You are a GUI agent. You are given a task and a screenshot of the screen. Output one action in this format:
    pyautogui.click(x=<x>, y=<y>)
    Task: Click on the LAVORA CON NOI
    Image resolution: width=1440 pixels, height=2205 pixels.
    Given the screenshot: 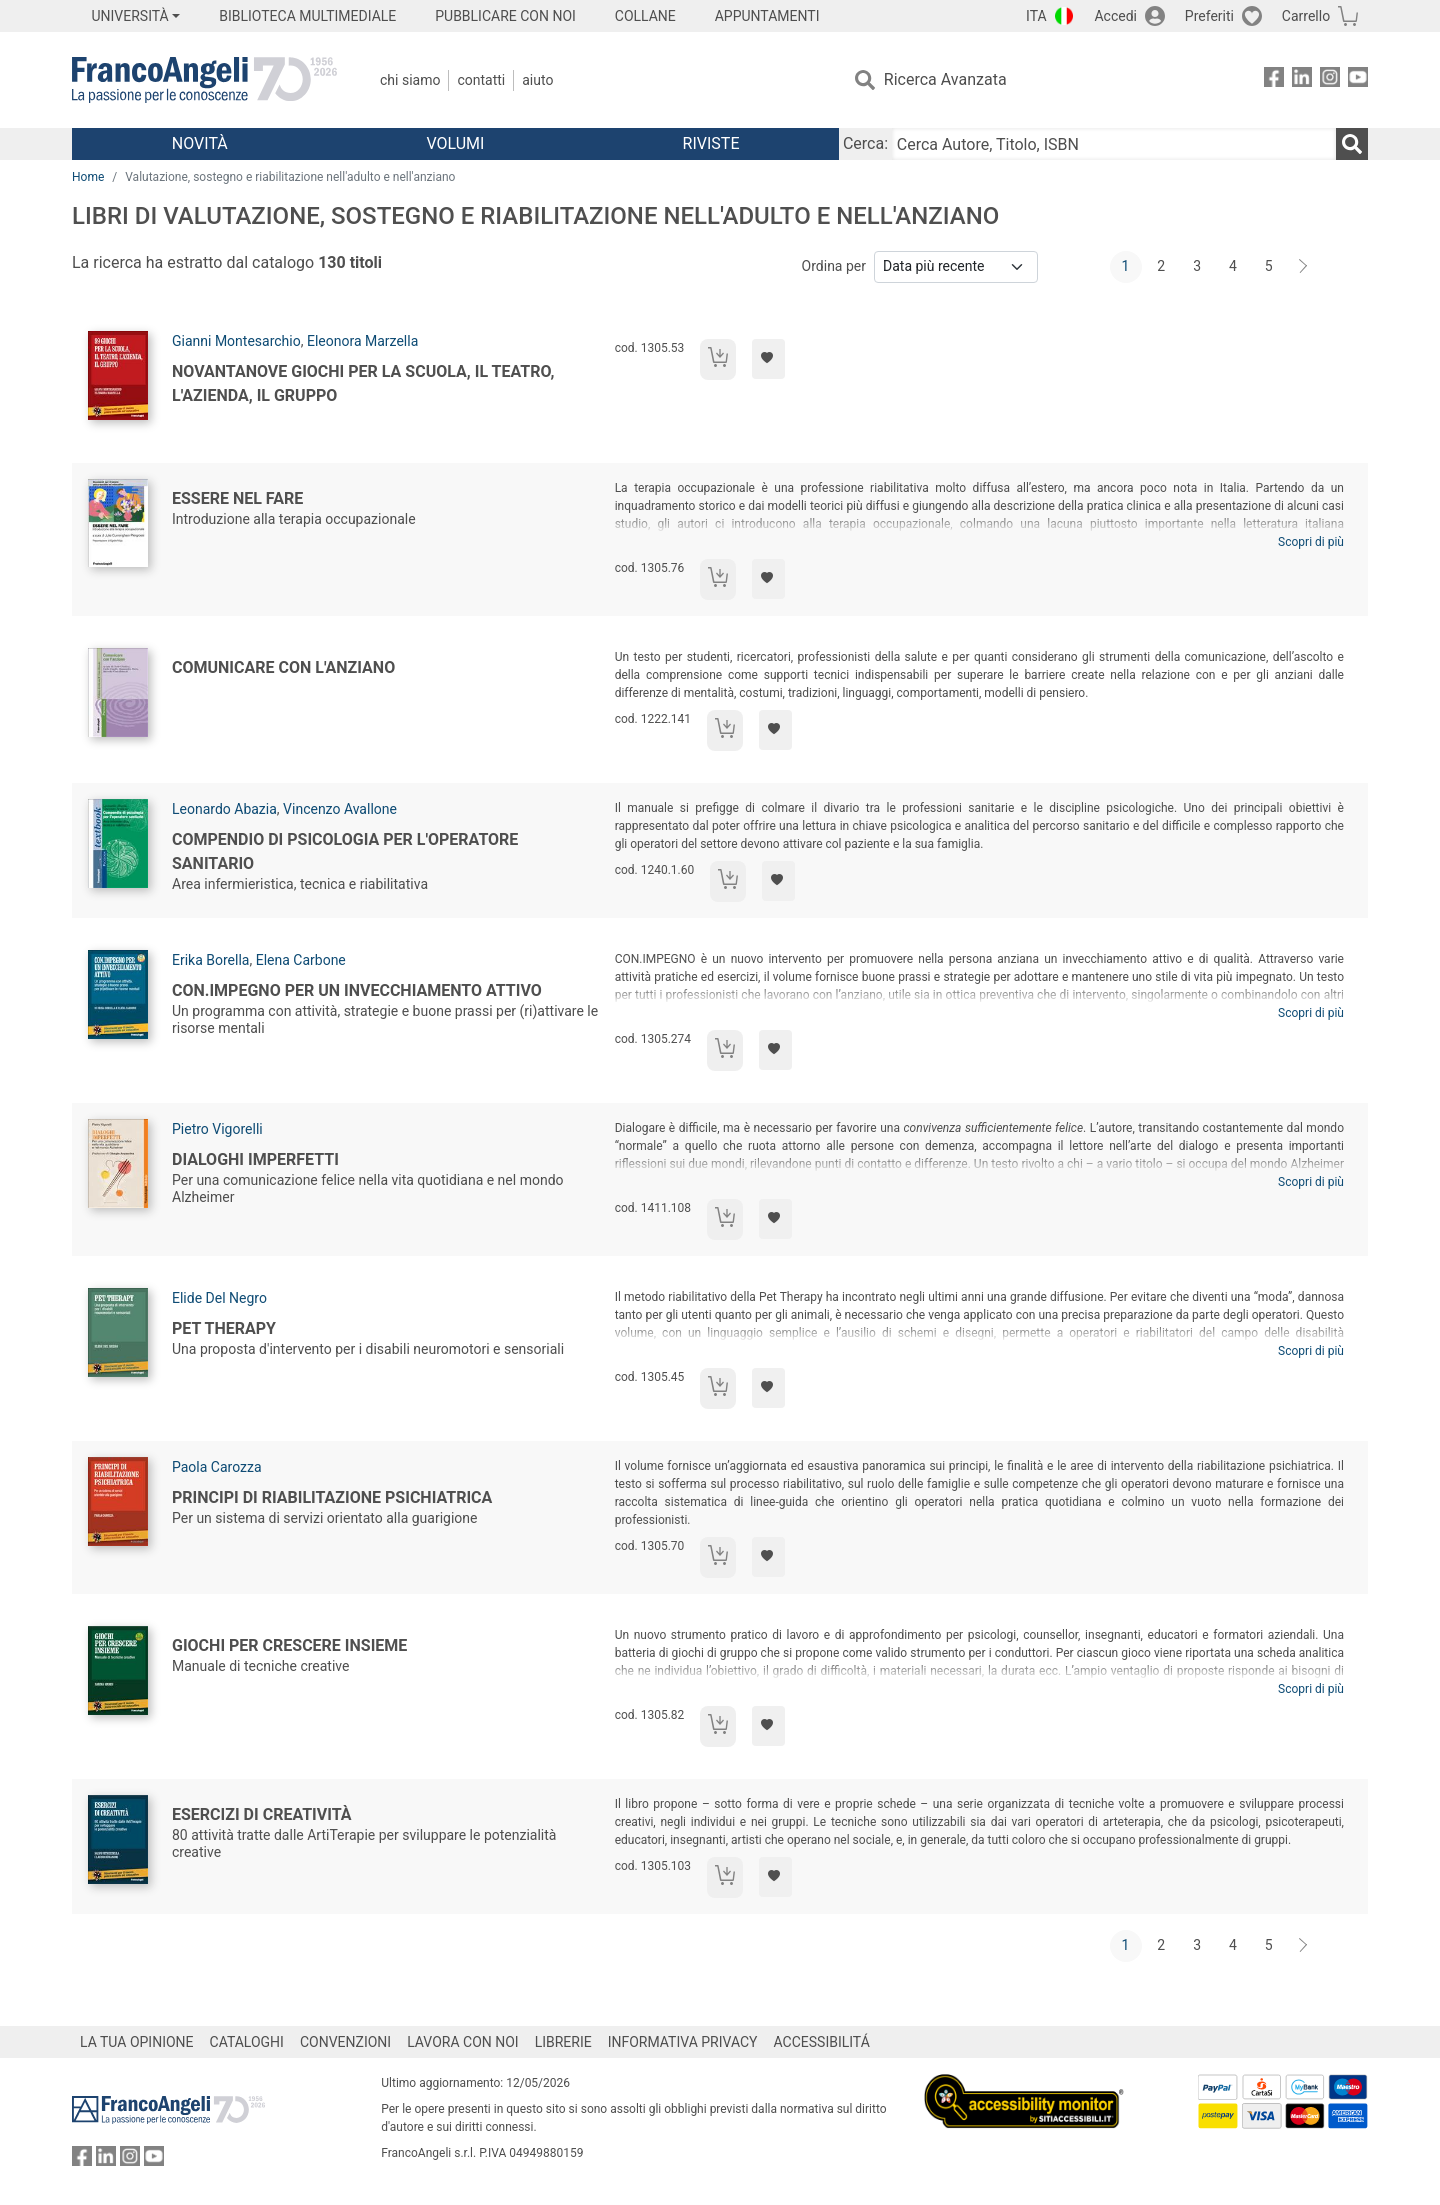 What is the action you would take?
    pyautogui.click(x=463, y=2042)
    